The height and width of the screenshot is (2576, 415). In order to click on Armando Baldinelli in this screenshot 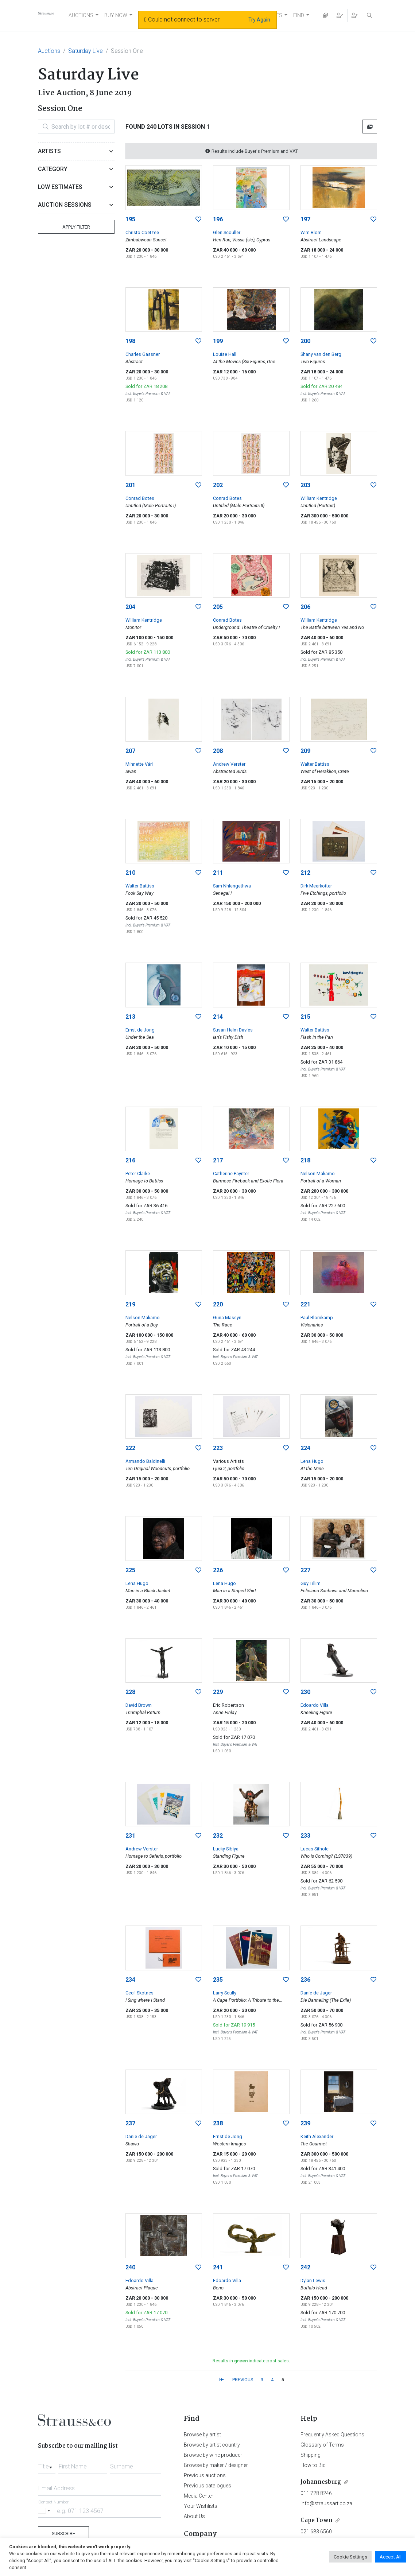, I will do `click(145, 1461)`.